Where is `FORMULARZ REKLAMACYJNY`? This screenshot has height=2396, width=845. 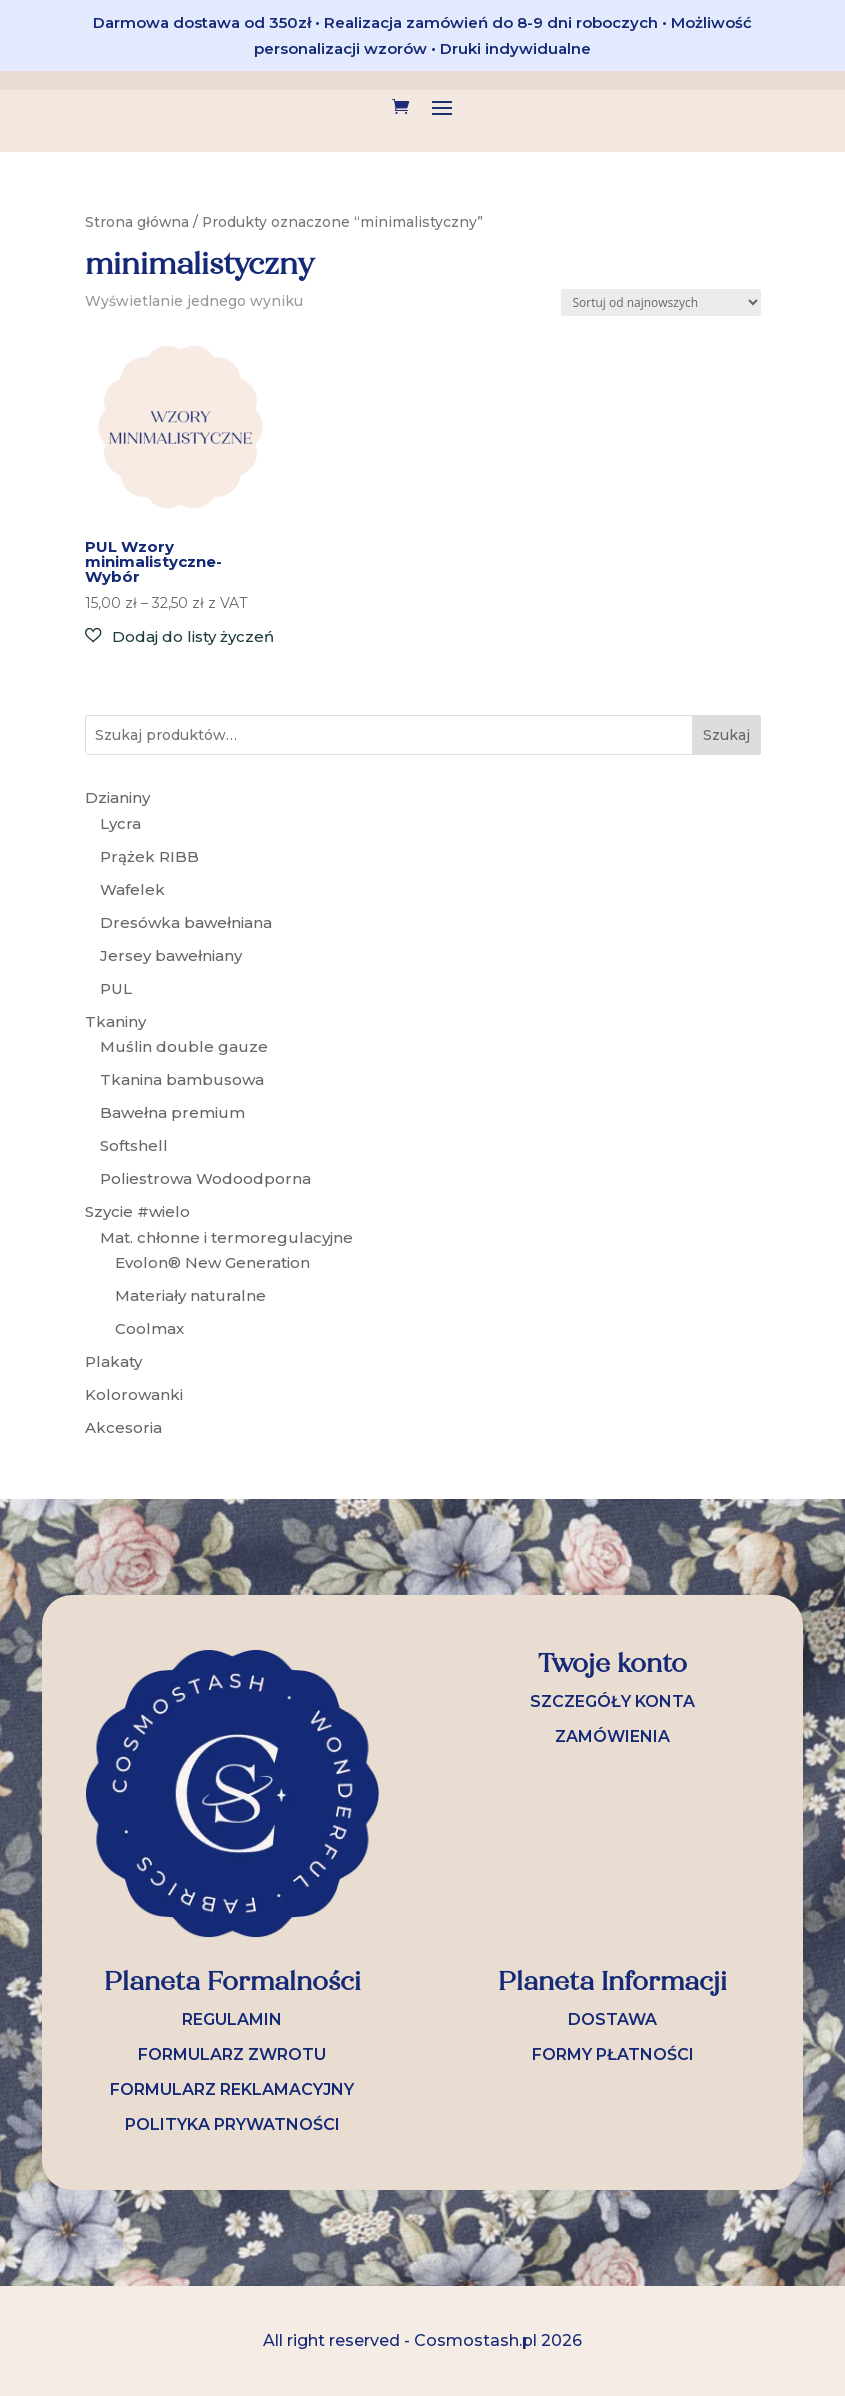 FORMULARZ REKLAMACYJNY is located at coordinates (232, 2089).